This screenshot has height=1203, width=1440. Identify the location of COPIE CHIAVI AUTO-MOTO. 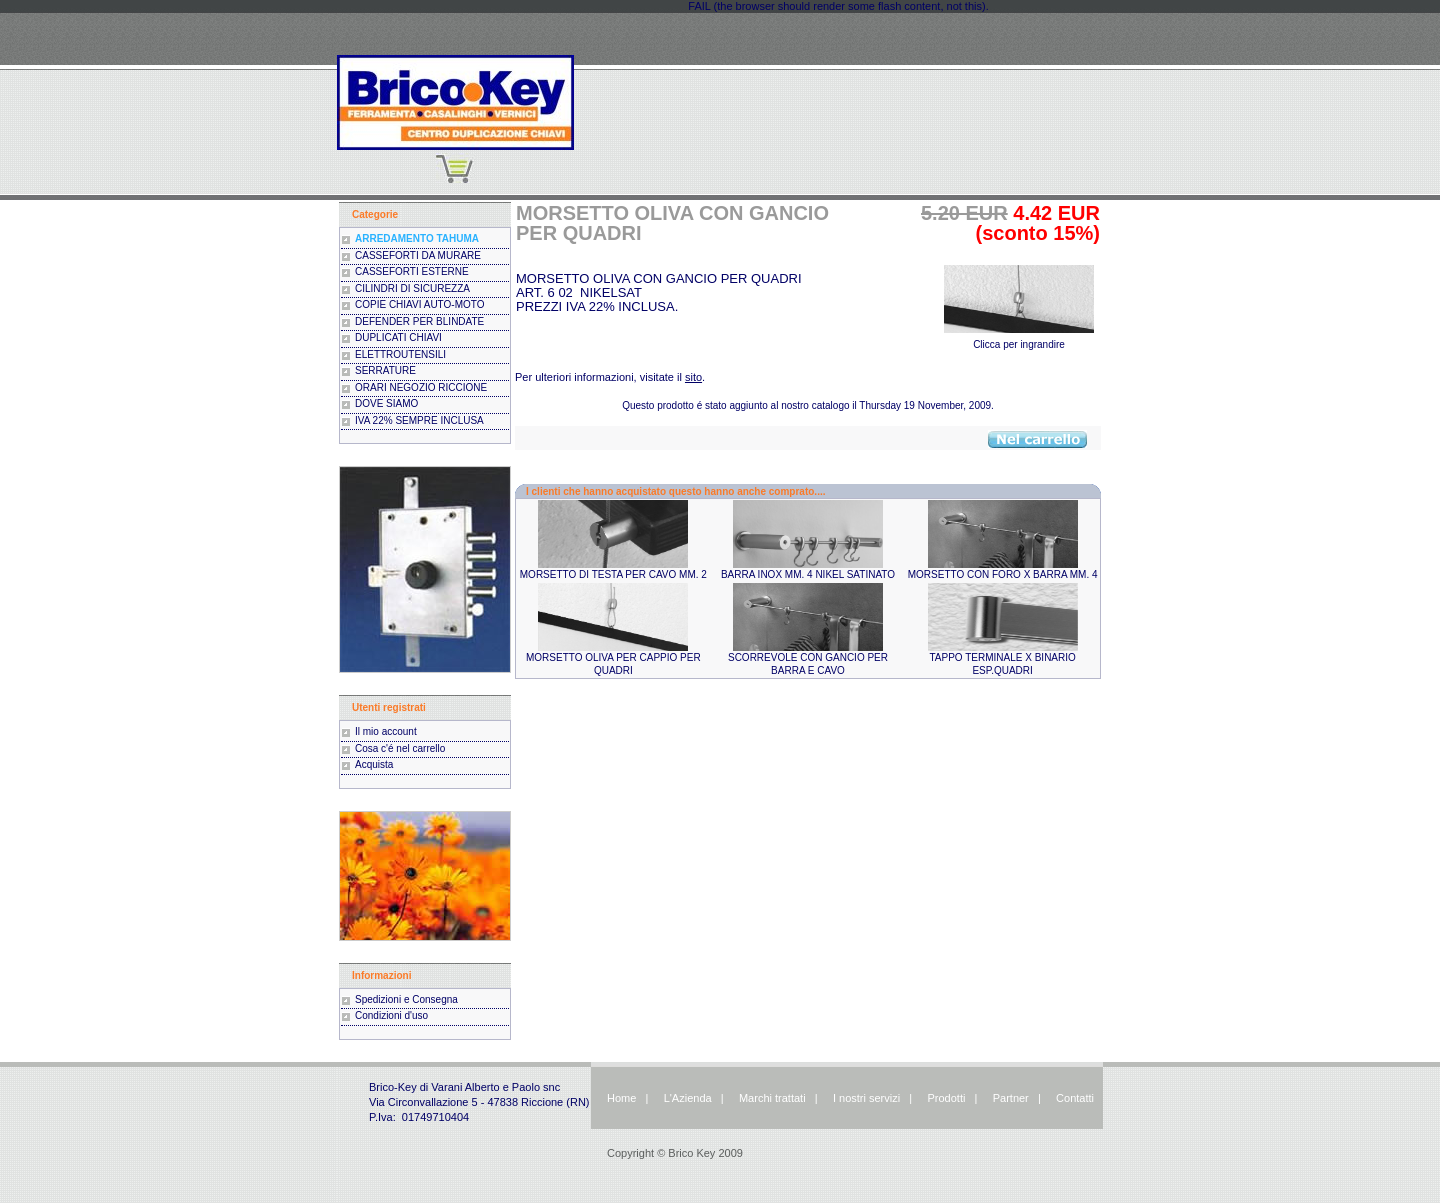
(419, 304).